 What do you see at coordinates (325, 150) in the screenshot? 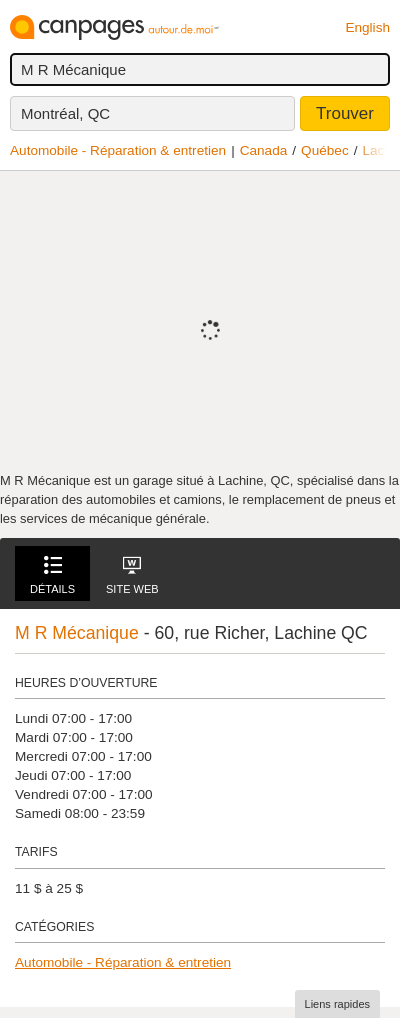
I see `Québec` at bounding box center [325, 150].